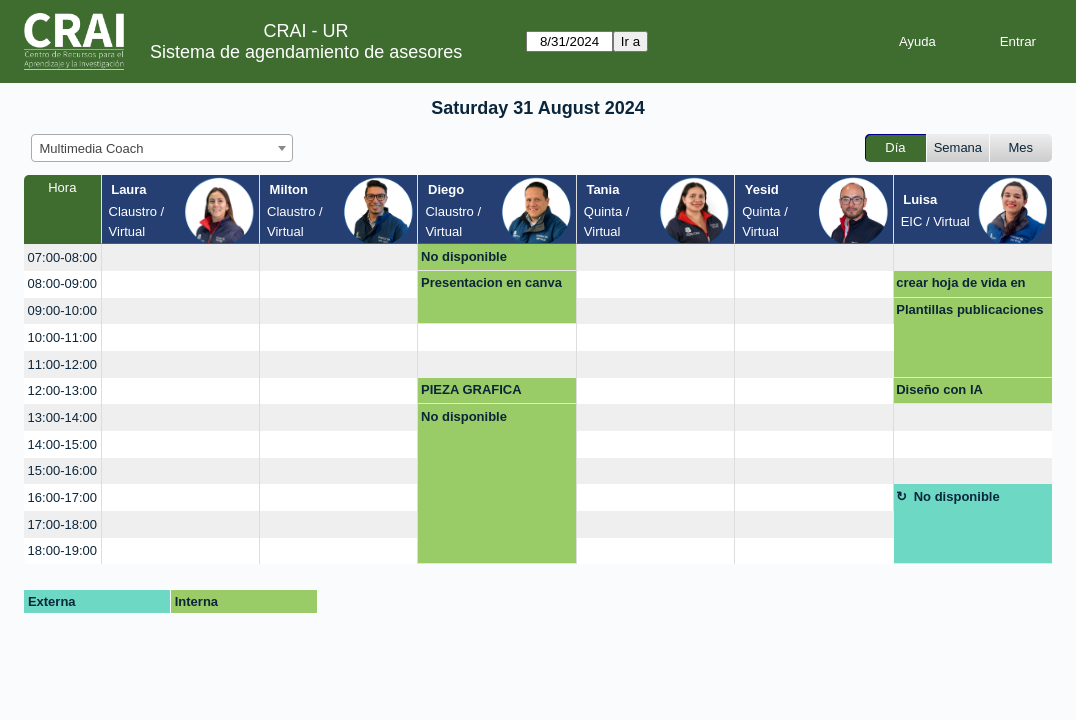  What do you see at coordinates (92, 148) in the screenshot?
I see `Multimedia Coach [textbox]` at bounding box center [92, 148].